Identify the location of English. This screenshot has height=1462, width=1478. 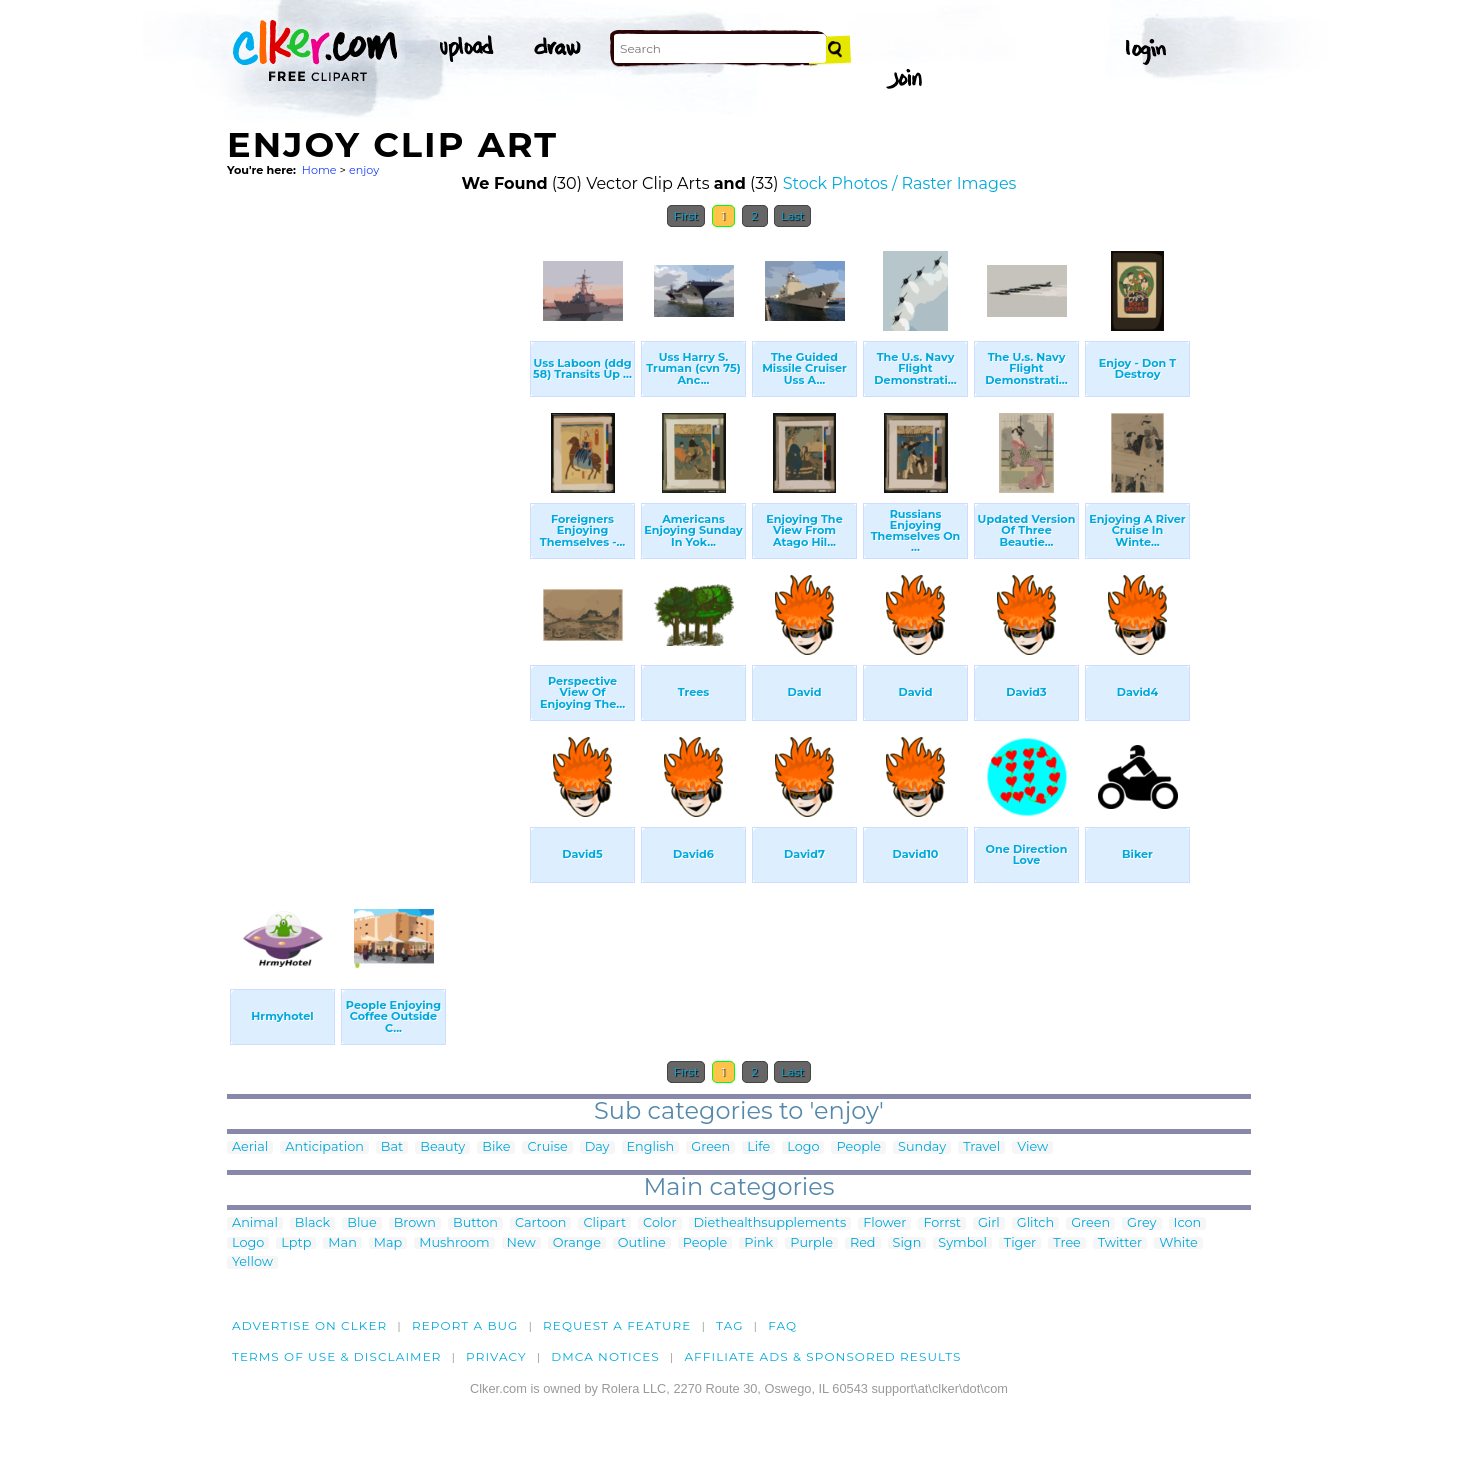
(651, 1147).